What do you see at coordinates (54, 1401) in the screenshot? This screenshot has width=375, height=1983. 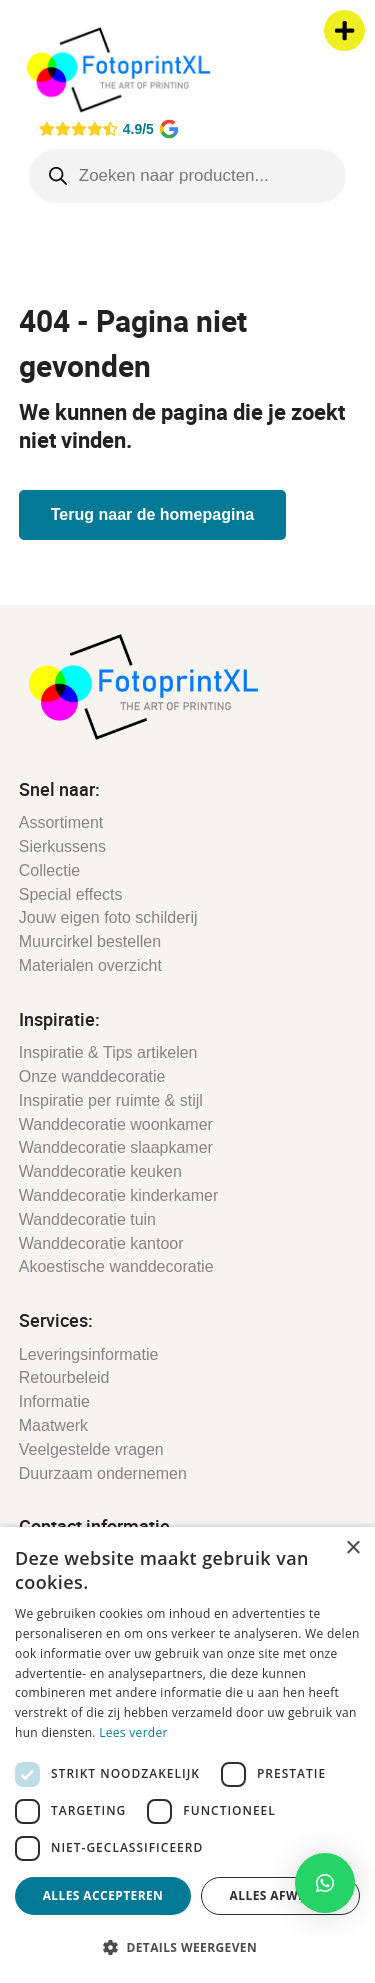 I see `Informatie` at bounding box center [54, 1401].